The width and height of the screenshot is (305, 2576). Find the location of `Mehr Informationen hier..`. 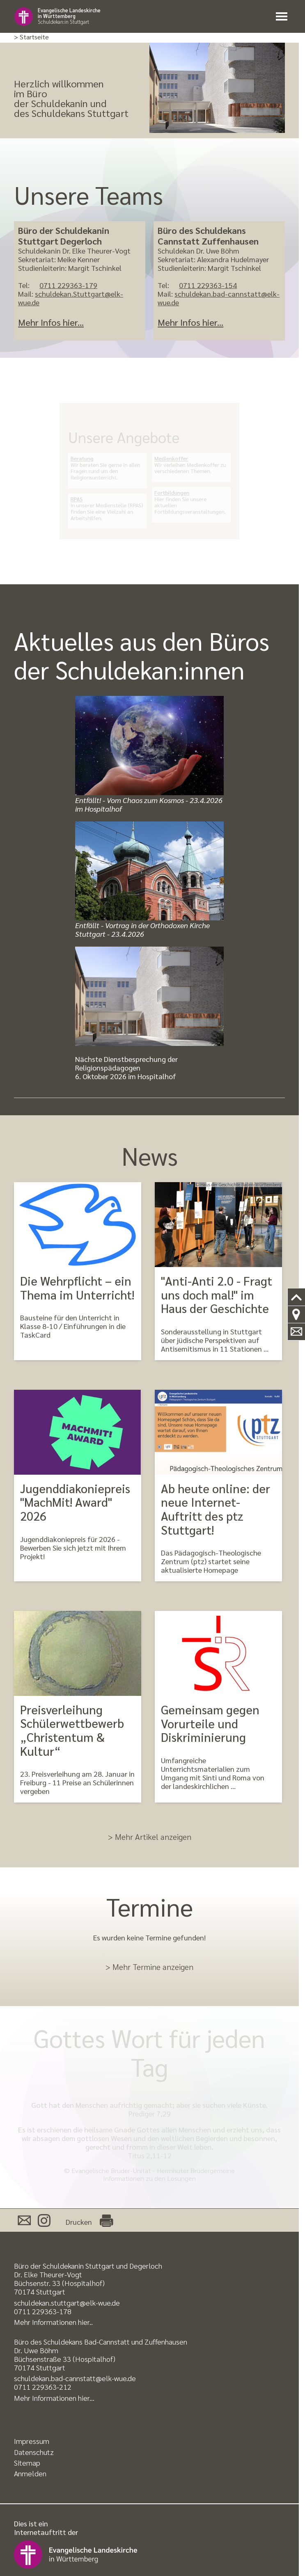

Mehr Informationen hier.. is located at coordinates (53, 2322).